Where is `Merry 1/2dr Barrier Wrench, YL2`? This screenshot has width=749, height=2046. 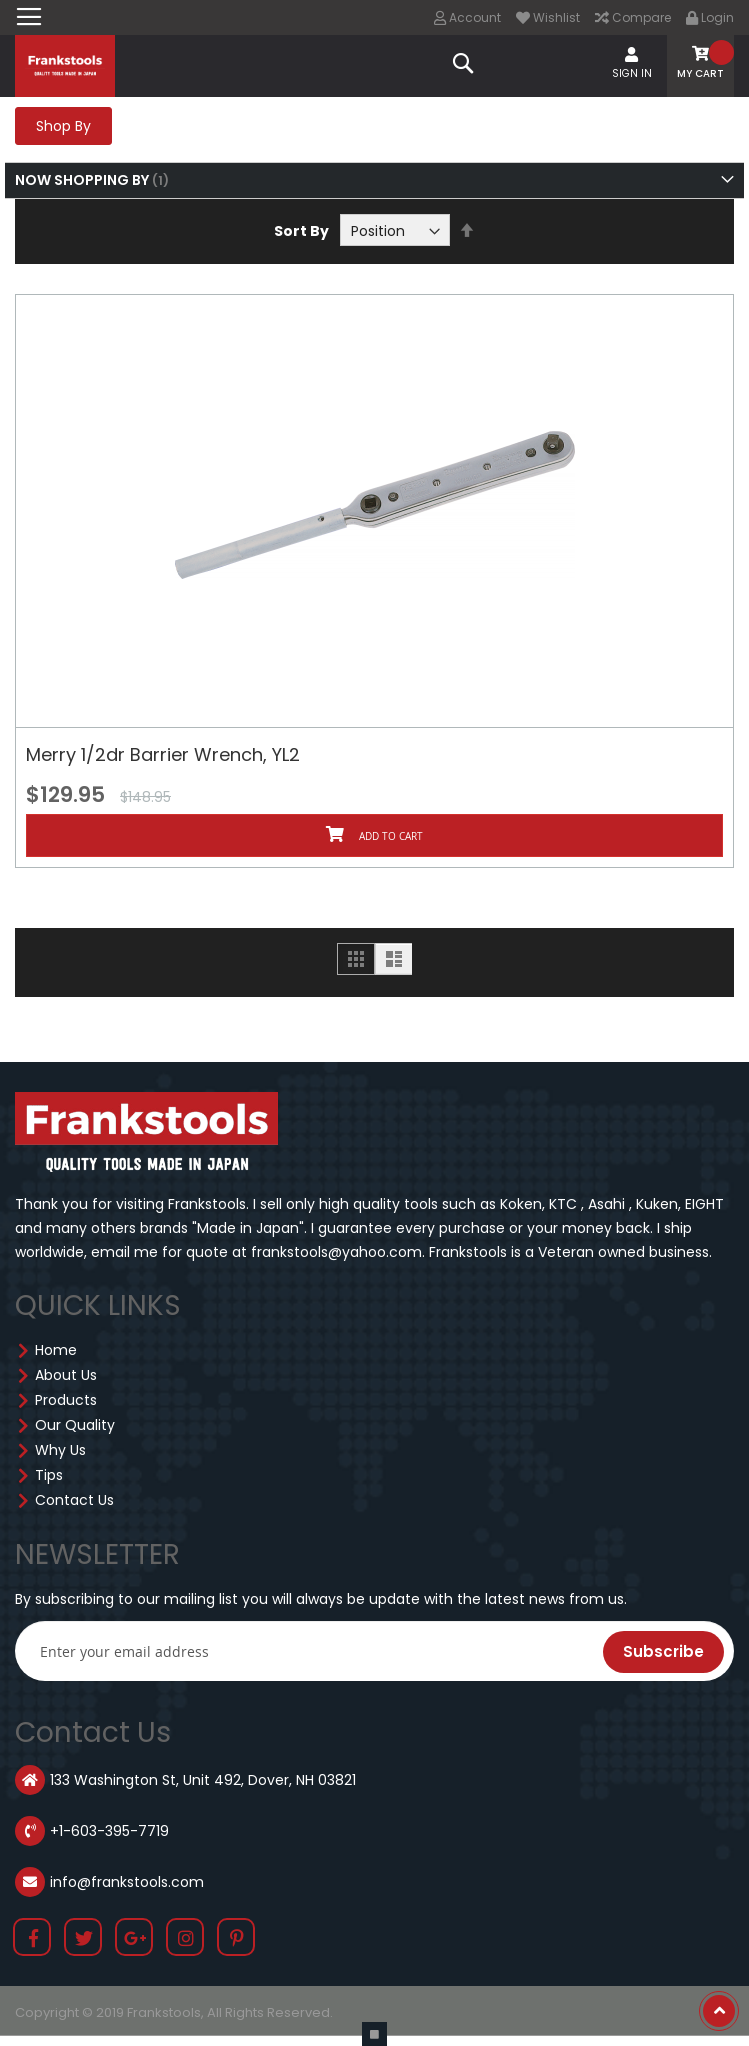
Merry 1/2dr Barrier Wrench, YL2 is located at coordinates (163, 754).